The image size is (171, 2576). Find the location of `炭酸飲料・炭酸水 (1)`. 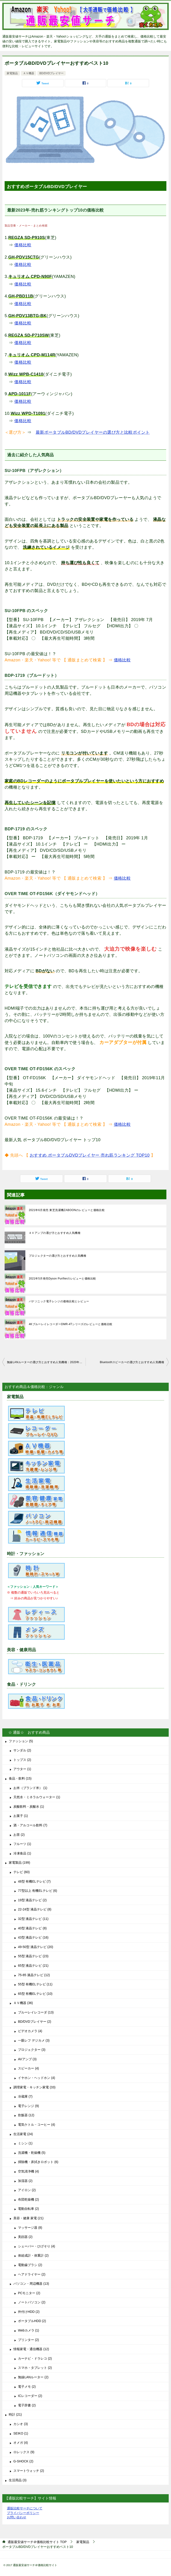

炭酸飲料・炭酸水 (1) is located at coordinates (28, 1806).